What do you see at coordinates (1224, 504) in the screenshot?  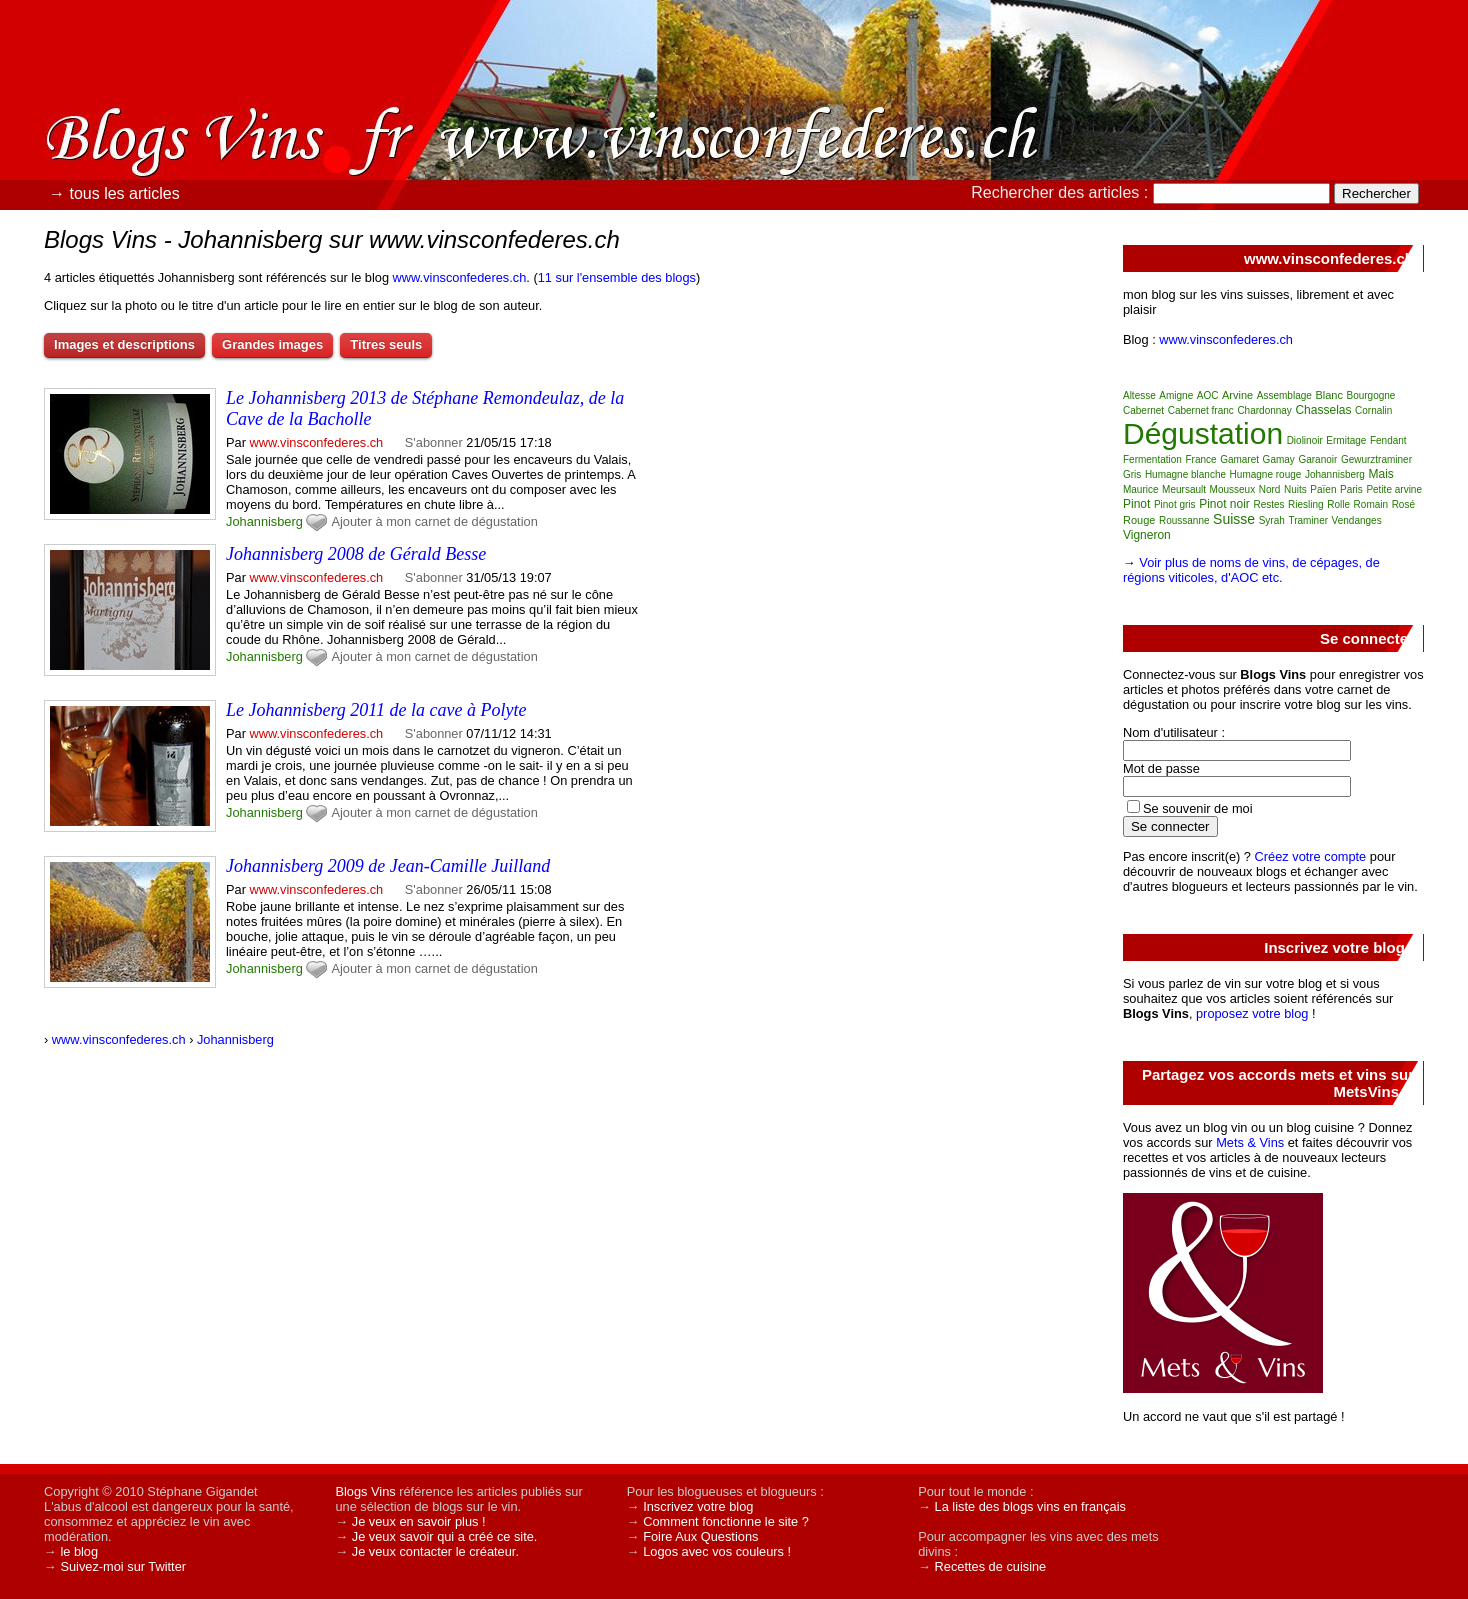 I see `Pinot noir` at bounding box center [1224, 504].